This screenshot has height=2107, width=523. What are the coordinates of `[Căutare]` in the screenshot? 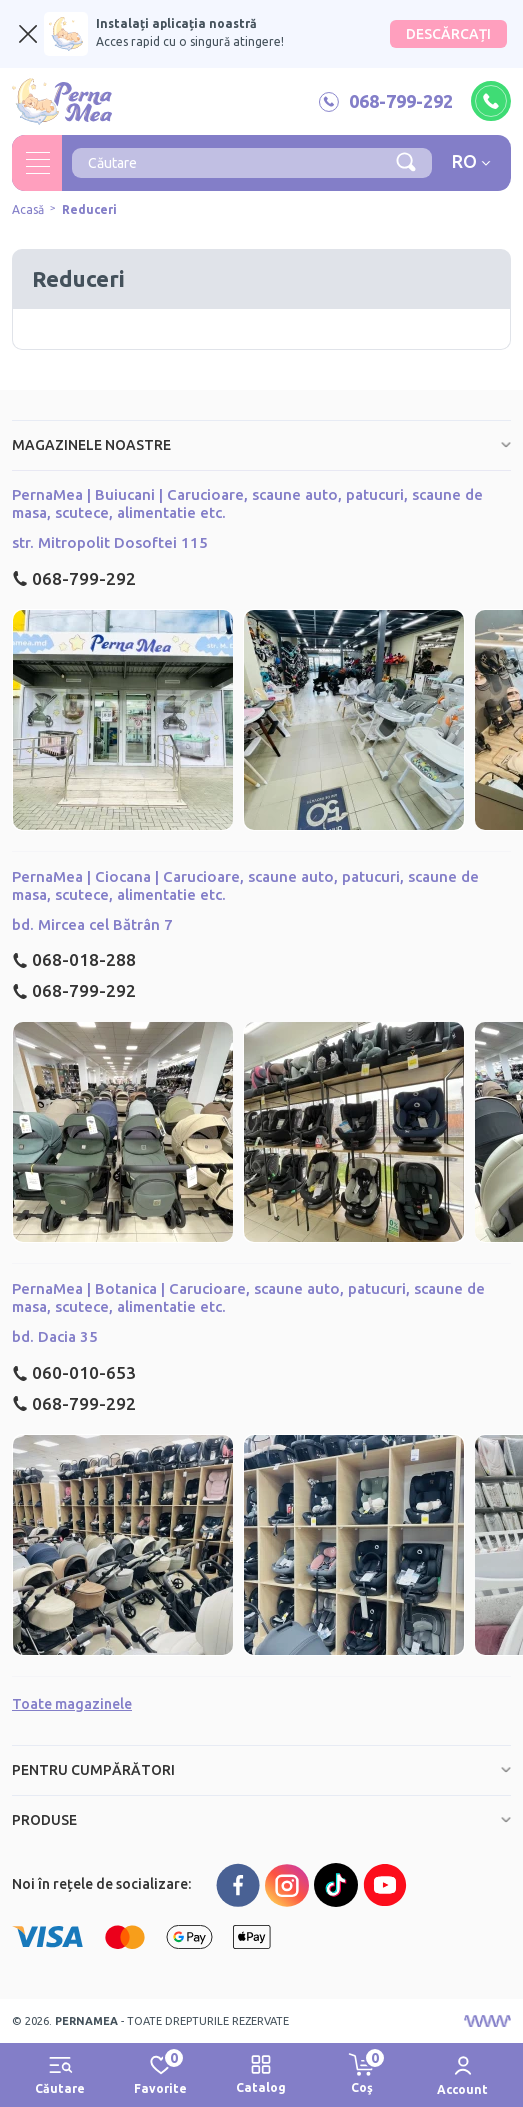 It's located at (406, 161).